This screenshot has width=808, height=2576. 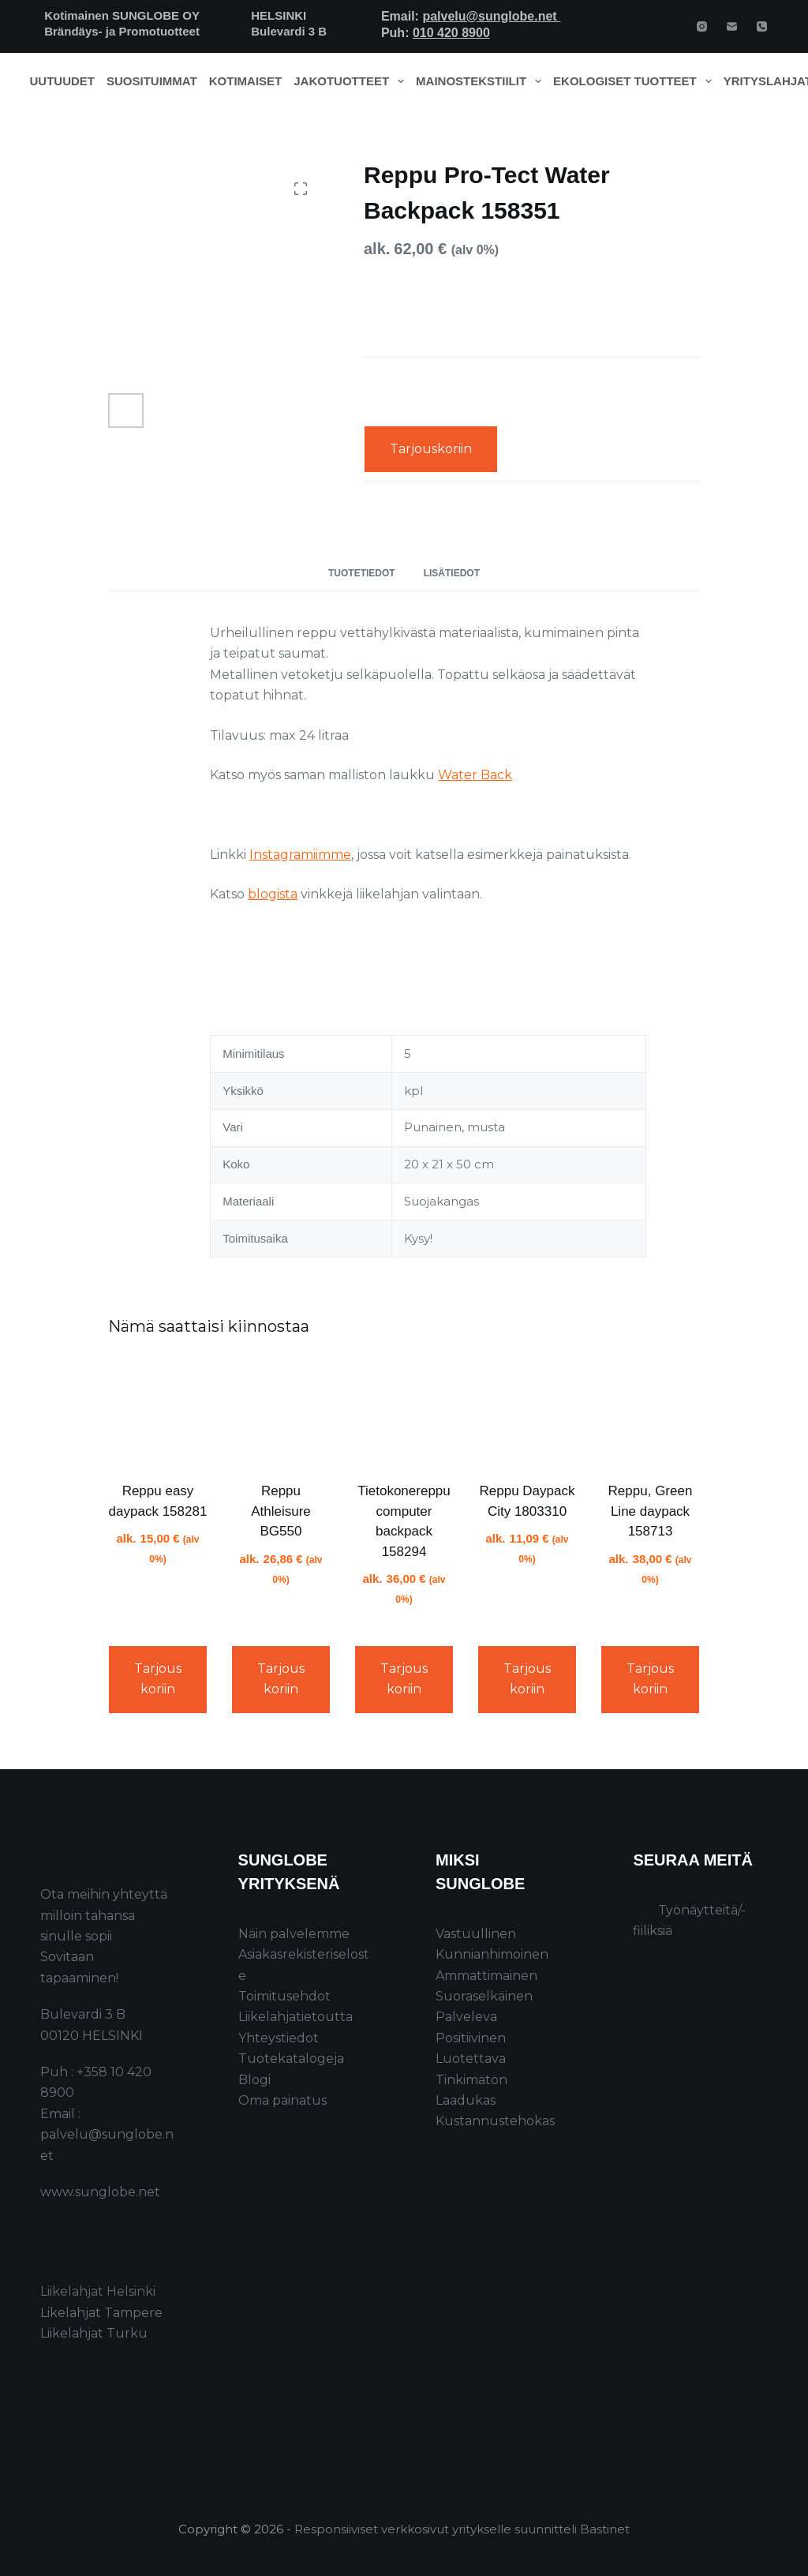 What do you see at coordinates (294, 1933) in the screenshot?
I see `Näin palvelemme` at bounding box center [294, 1933].